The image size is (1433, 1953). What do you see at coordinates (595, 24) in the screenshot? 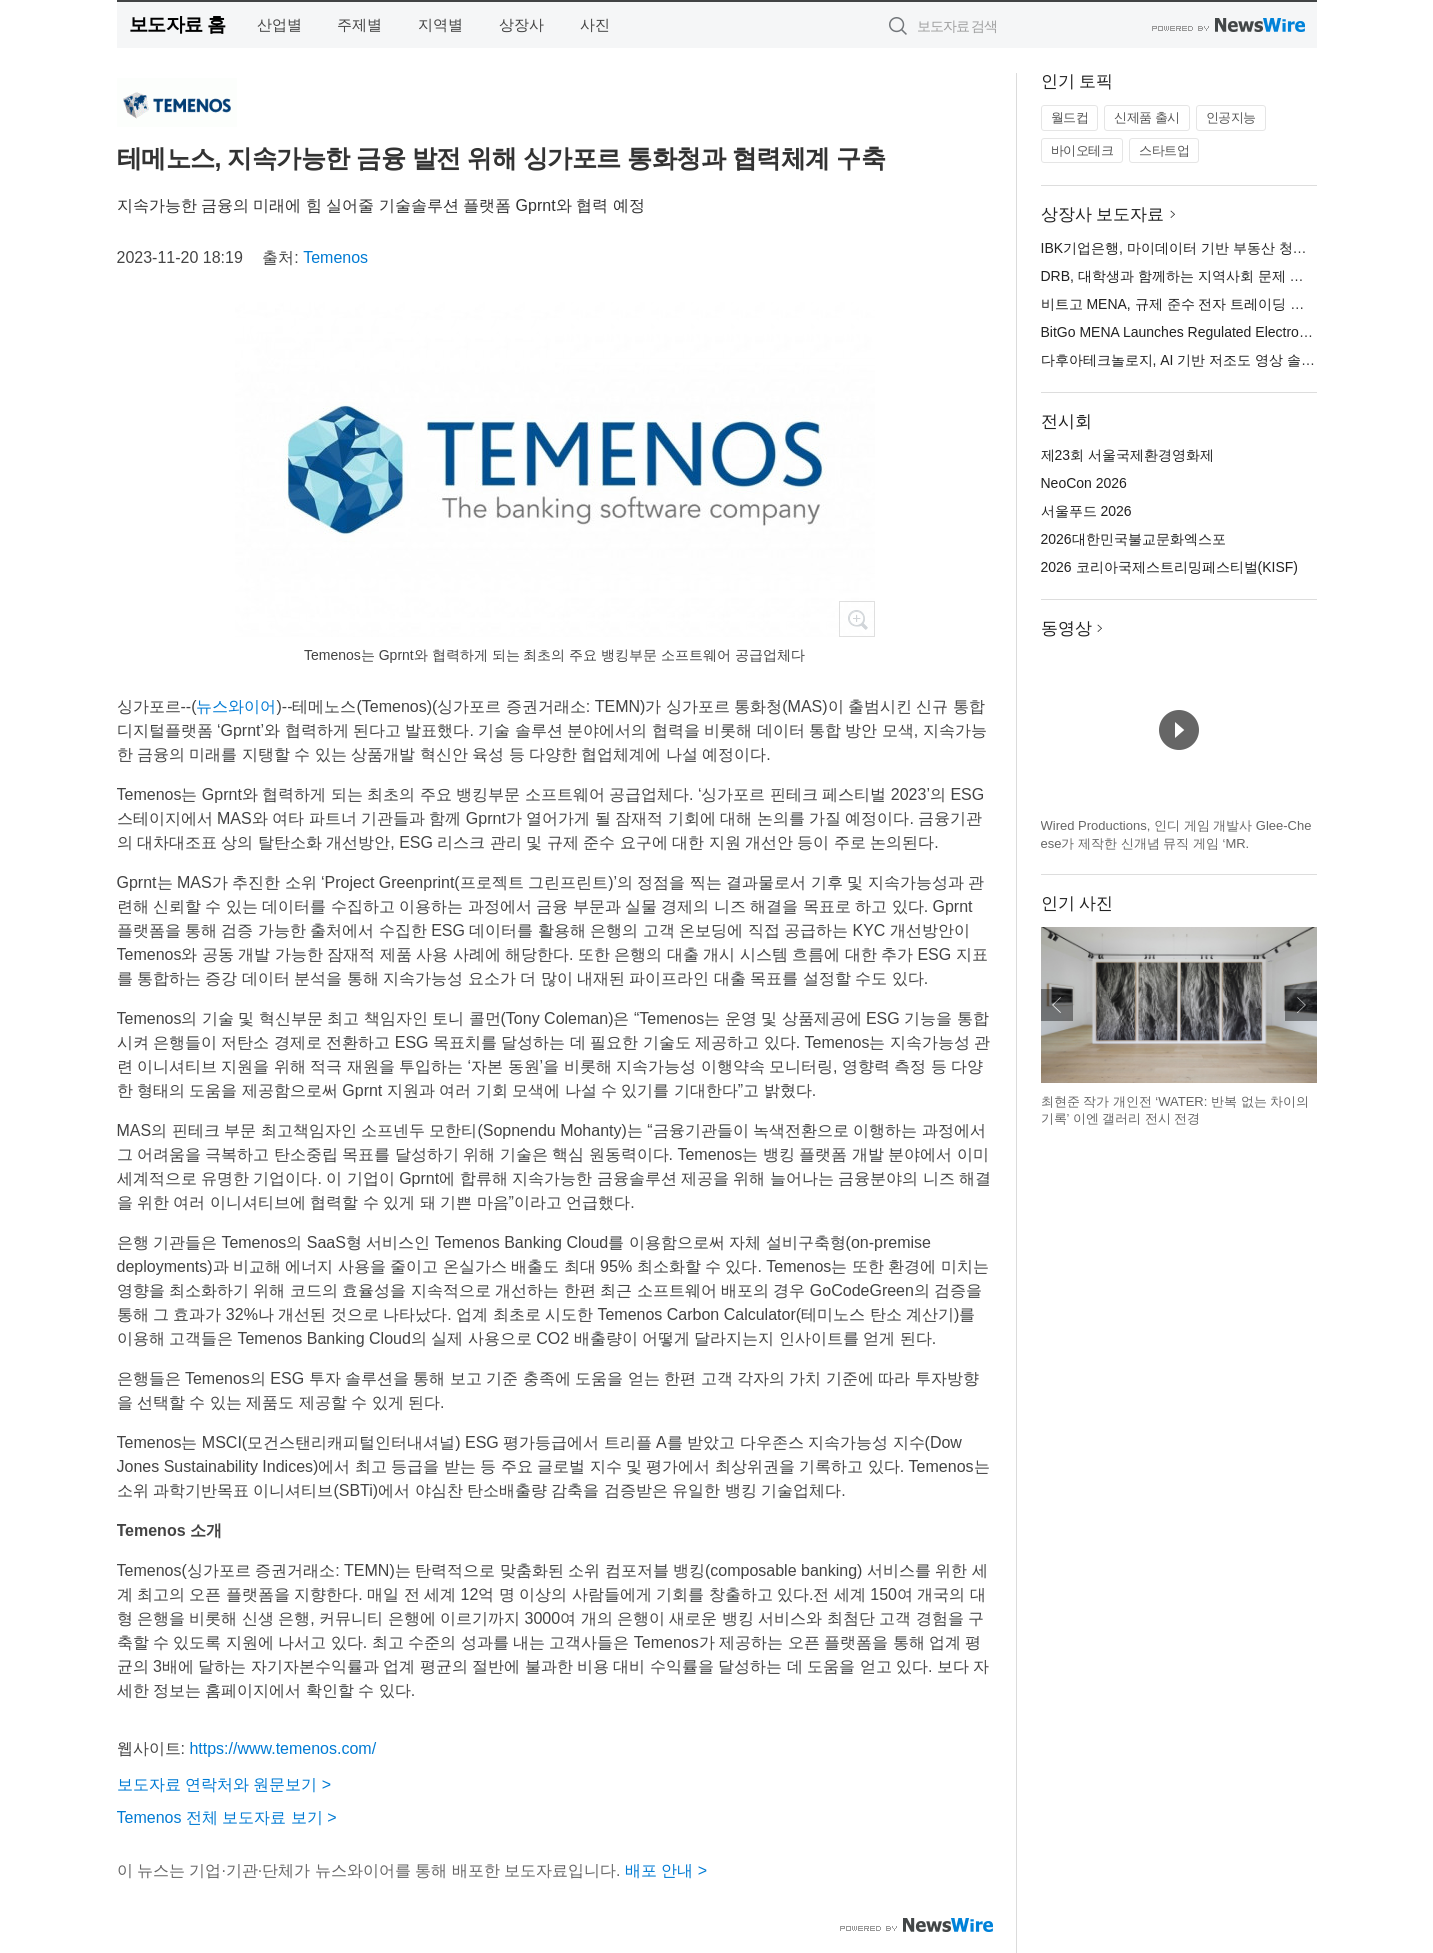
I see `사진` at bounding box center [595, 24].